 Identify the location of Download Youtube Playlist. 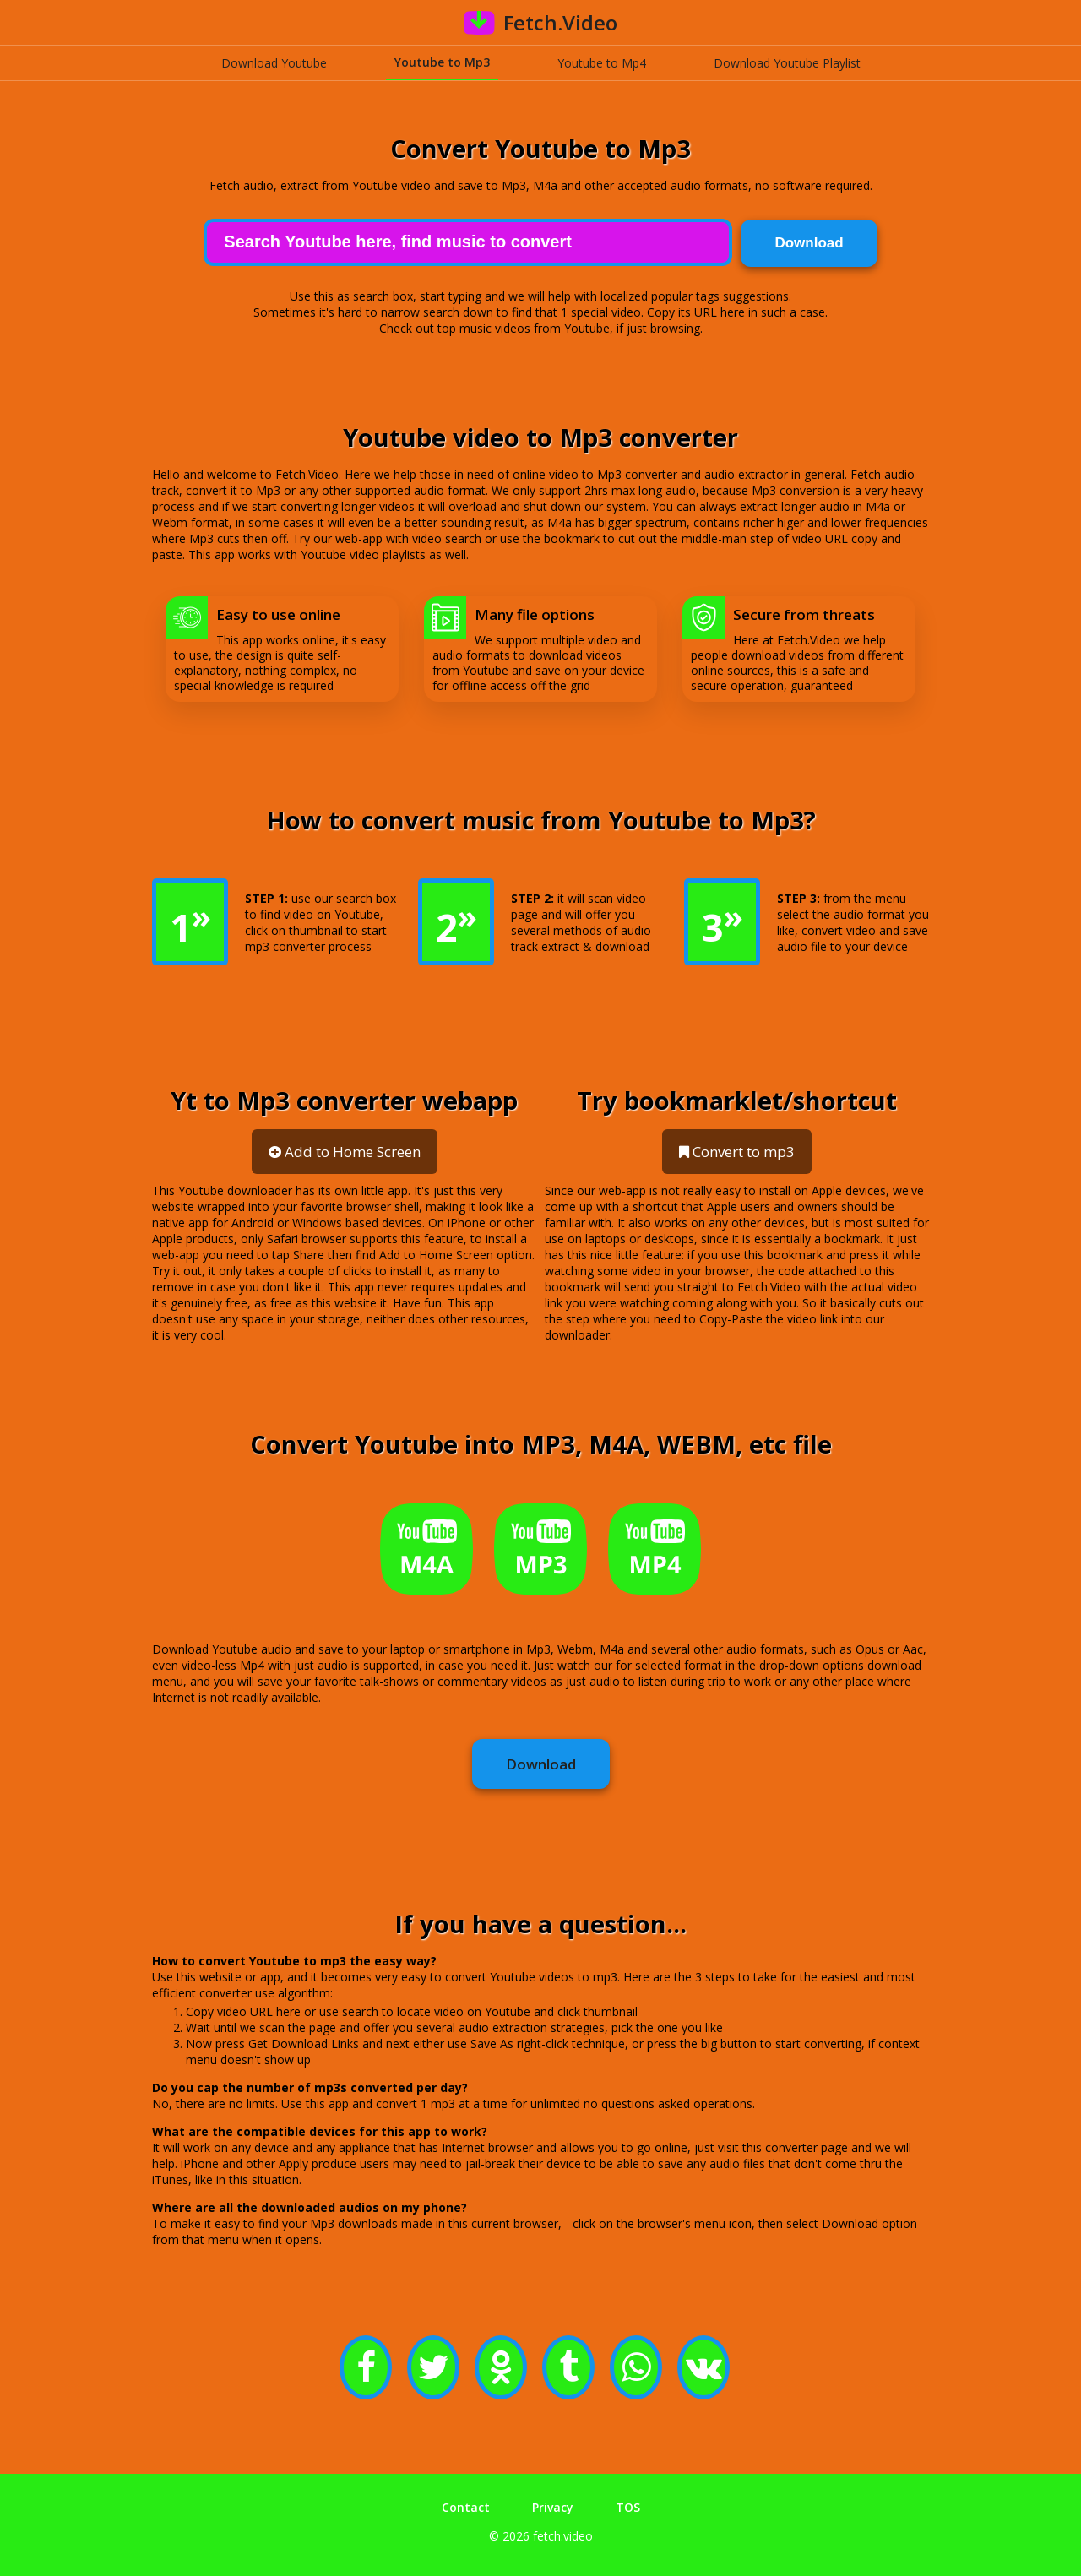
(787, 63).